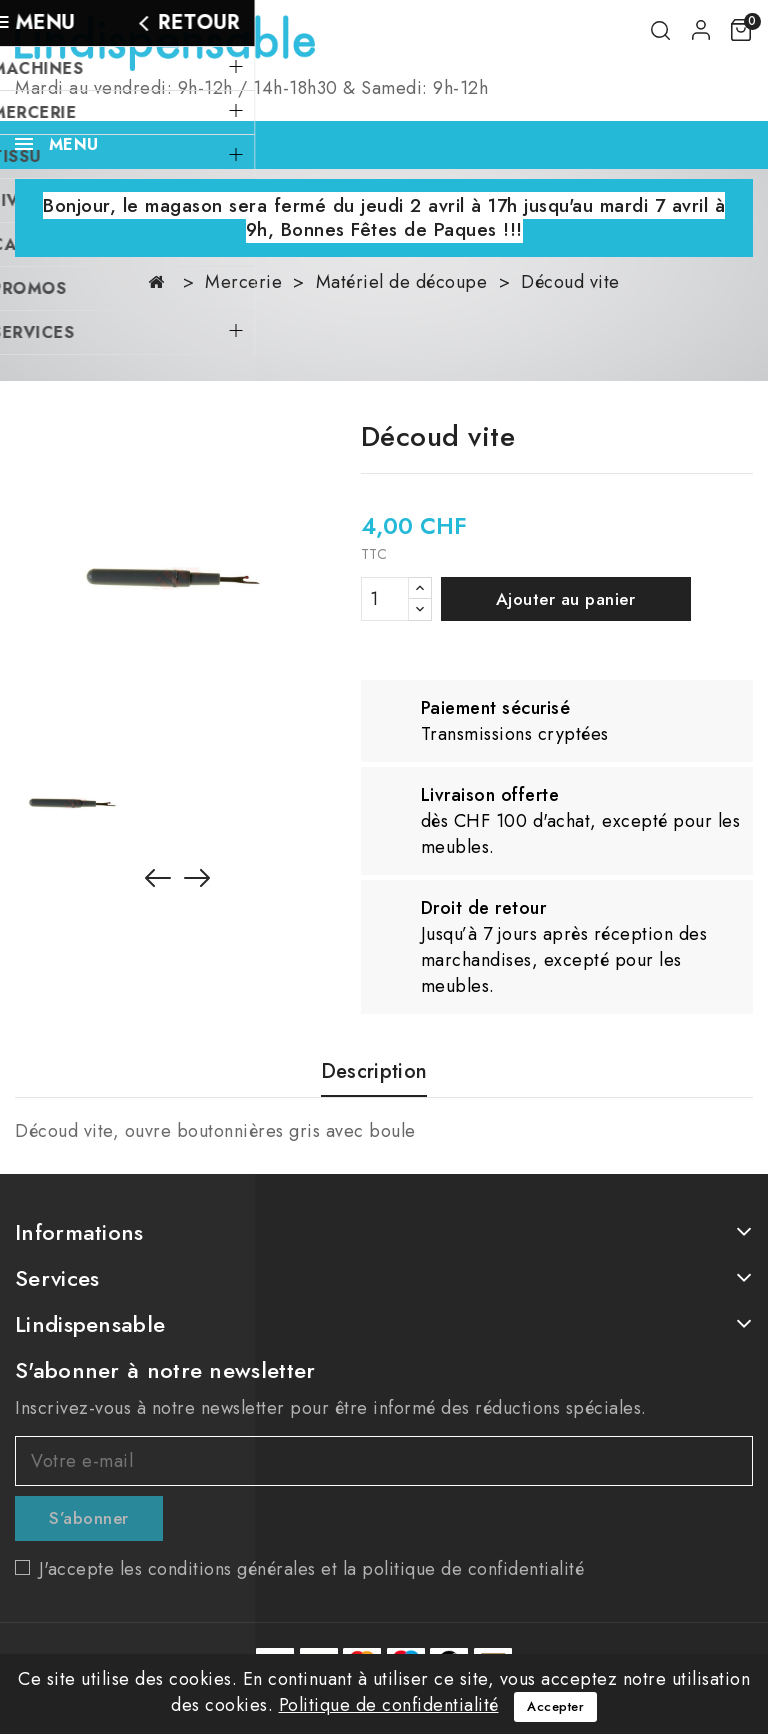  Describe the element at coordinates (566, 599) in the screenshot. I see `Ajouter au panier` at that location.